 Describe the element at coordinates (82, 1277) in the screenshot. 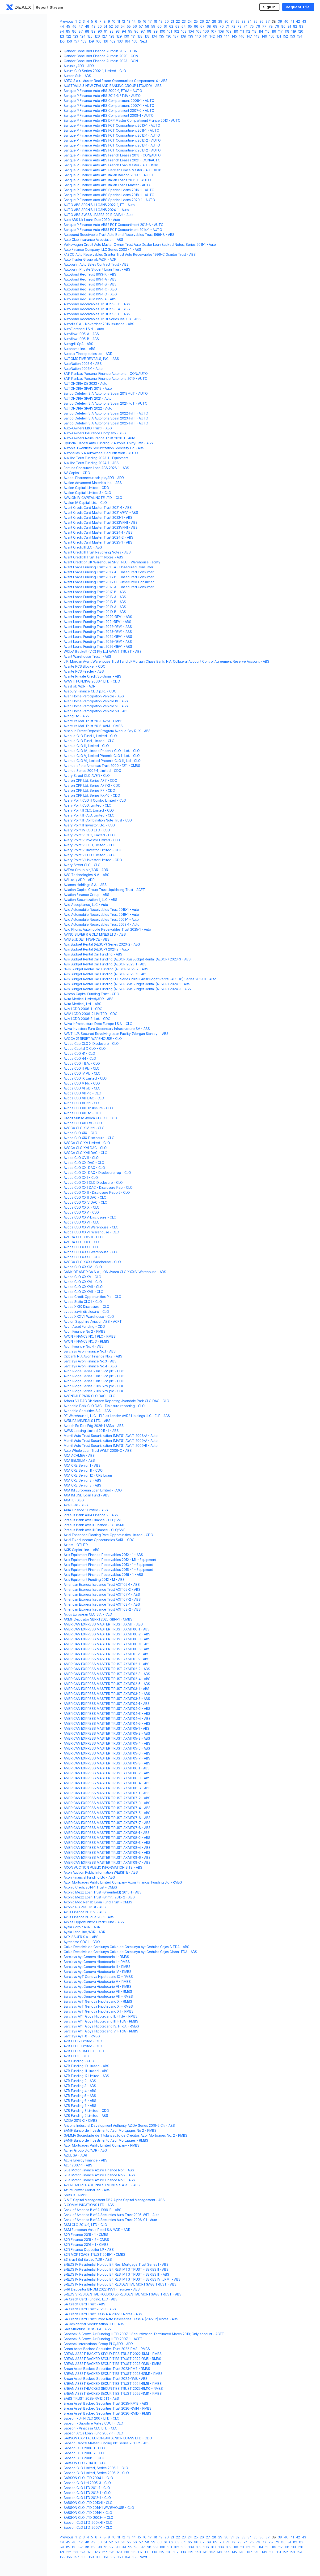

I see `Avoca CLO XXXV - CLO` at that location.